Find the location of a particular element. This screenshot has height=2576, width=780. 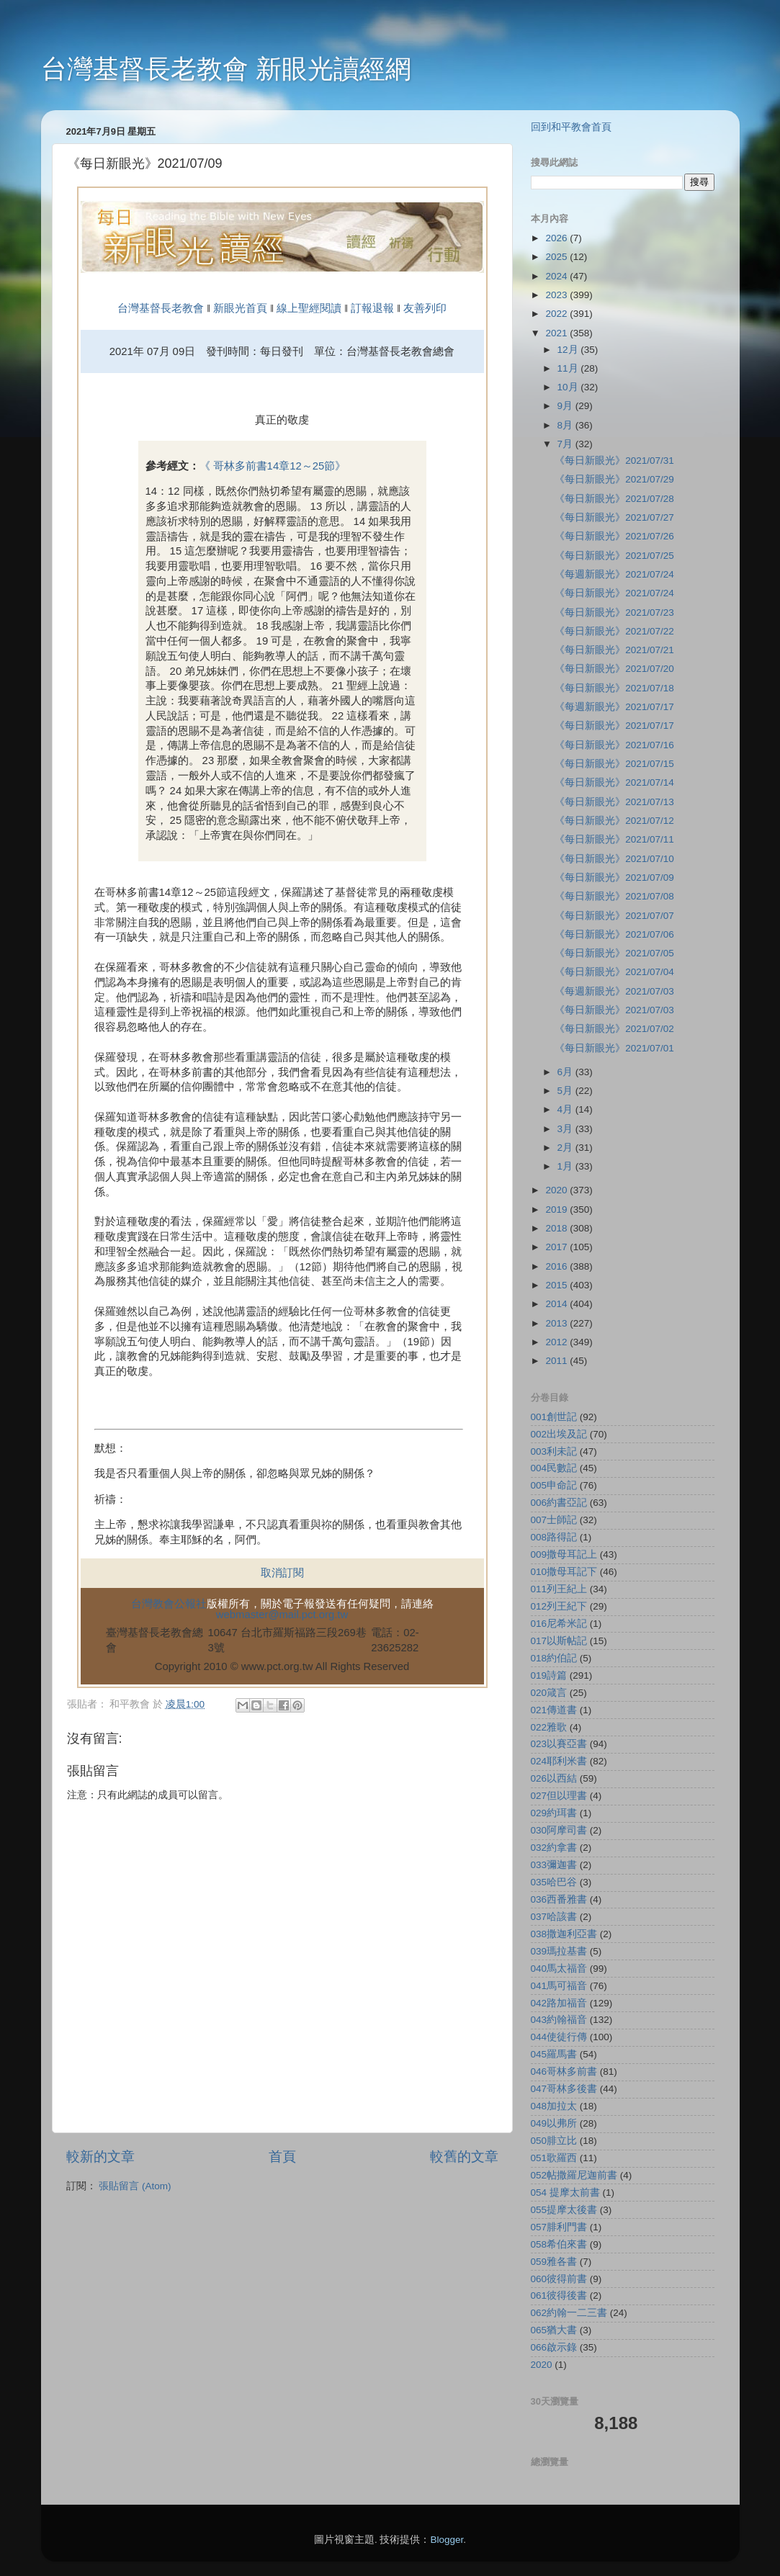

065猶大書 is located at coordinates (554, 2330).